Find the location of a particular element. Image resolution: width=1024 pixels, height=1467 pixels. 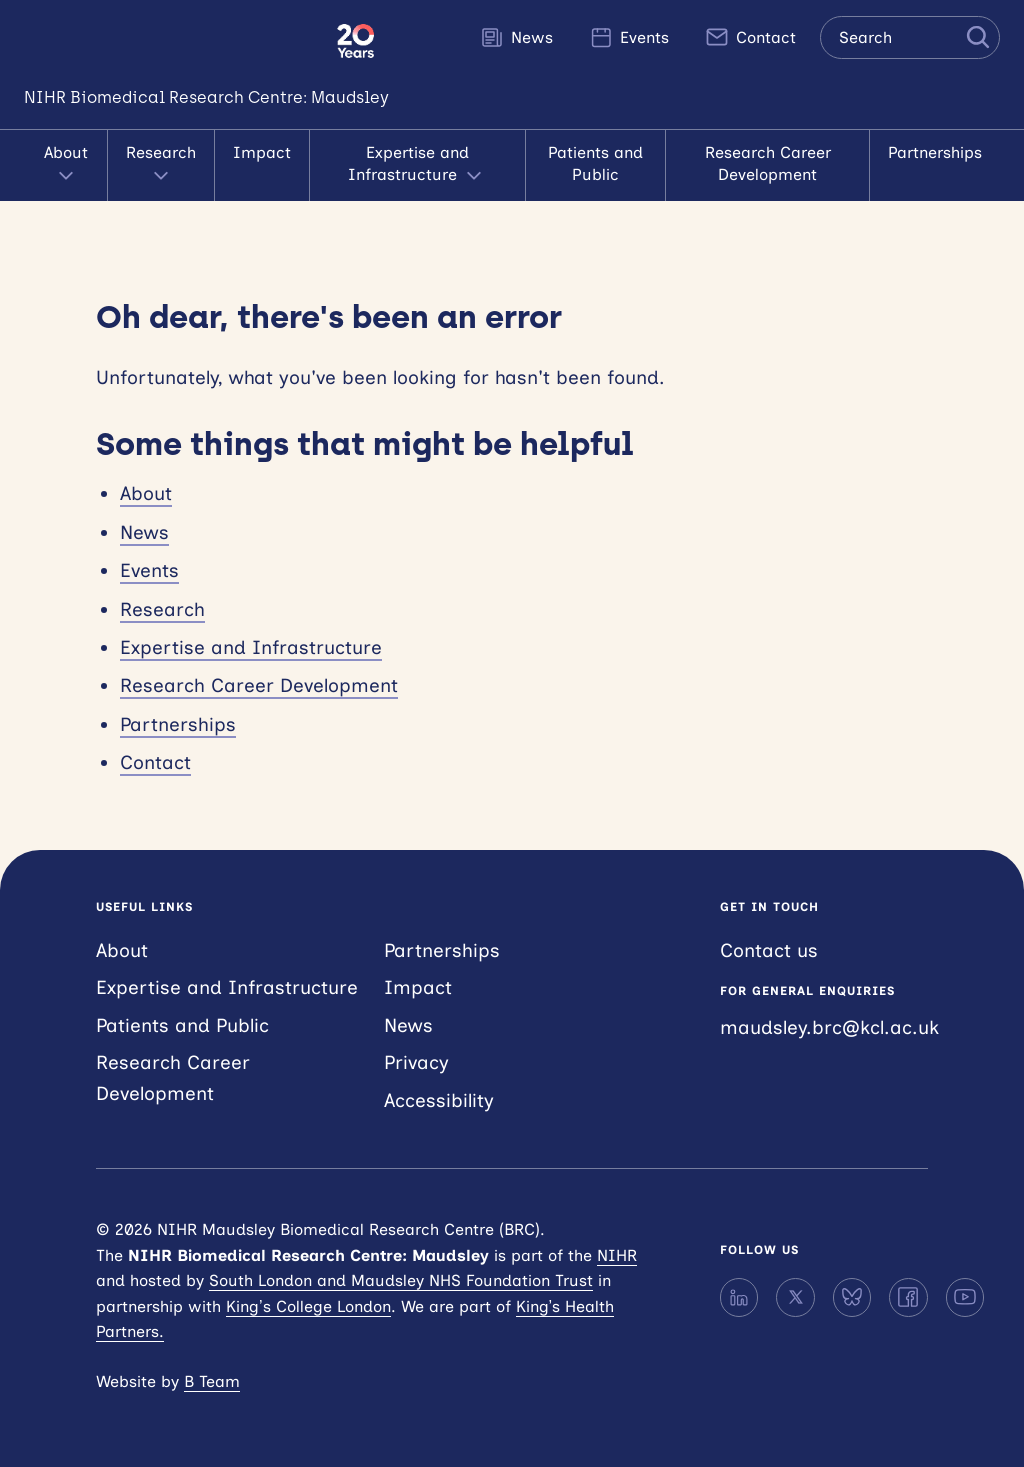

King’s College London is located at coordinates (308, 1306).